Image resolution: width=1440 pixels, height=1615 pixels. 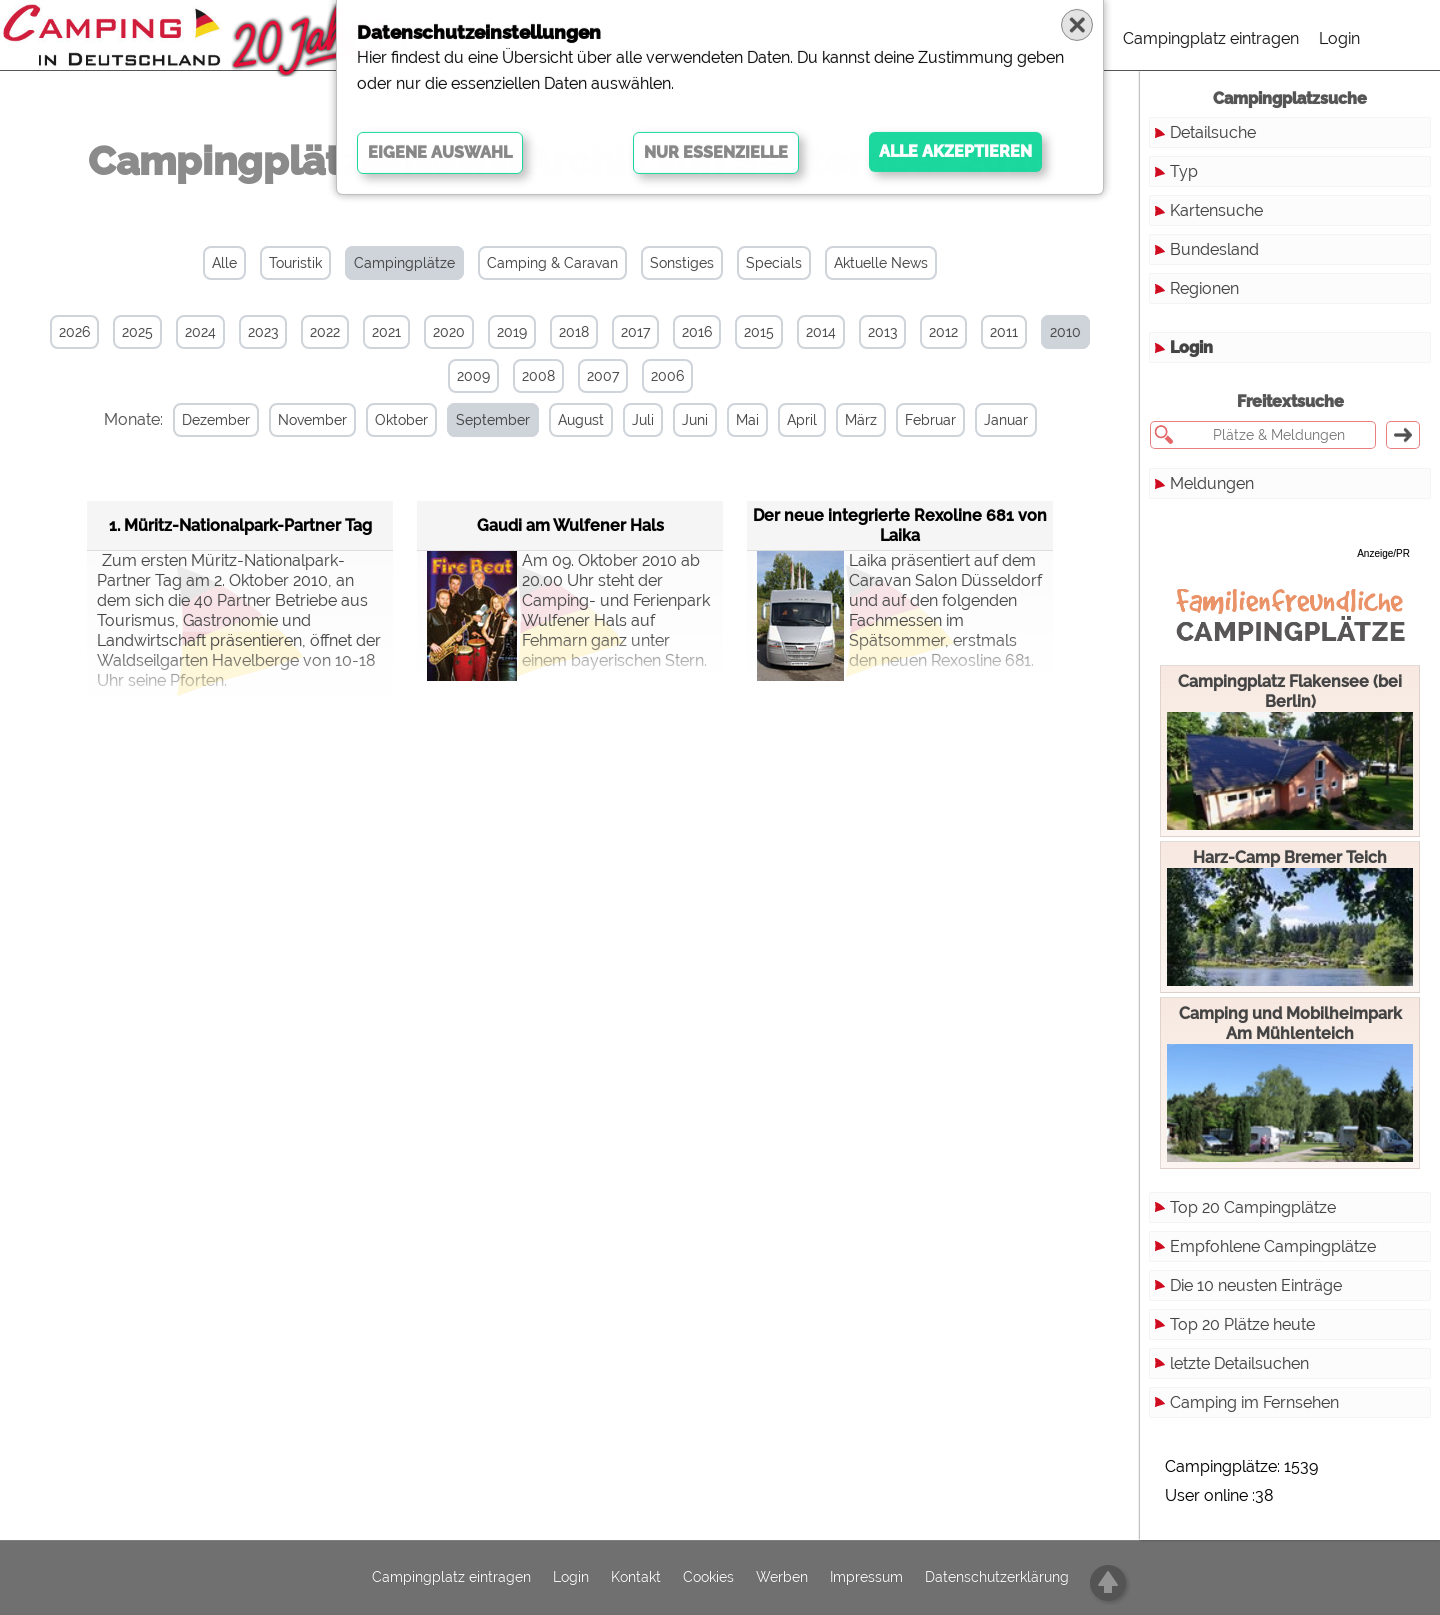 What do you see at coordinates (1339, 38) in the screenshot?
I see `Login` at bounding box center [1339, 38].